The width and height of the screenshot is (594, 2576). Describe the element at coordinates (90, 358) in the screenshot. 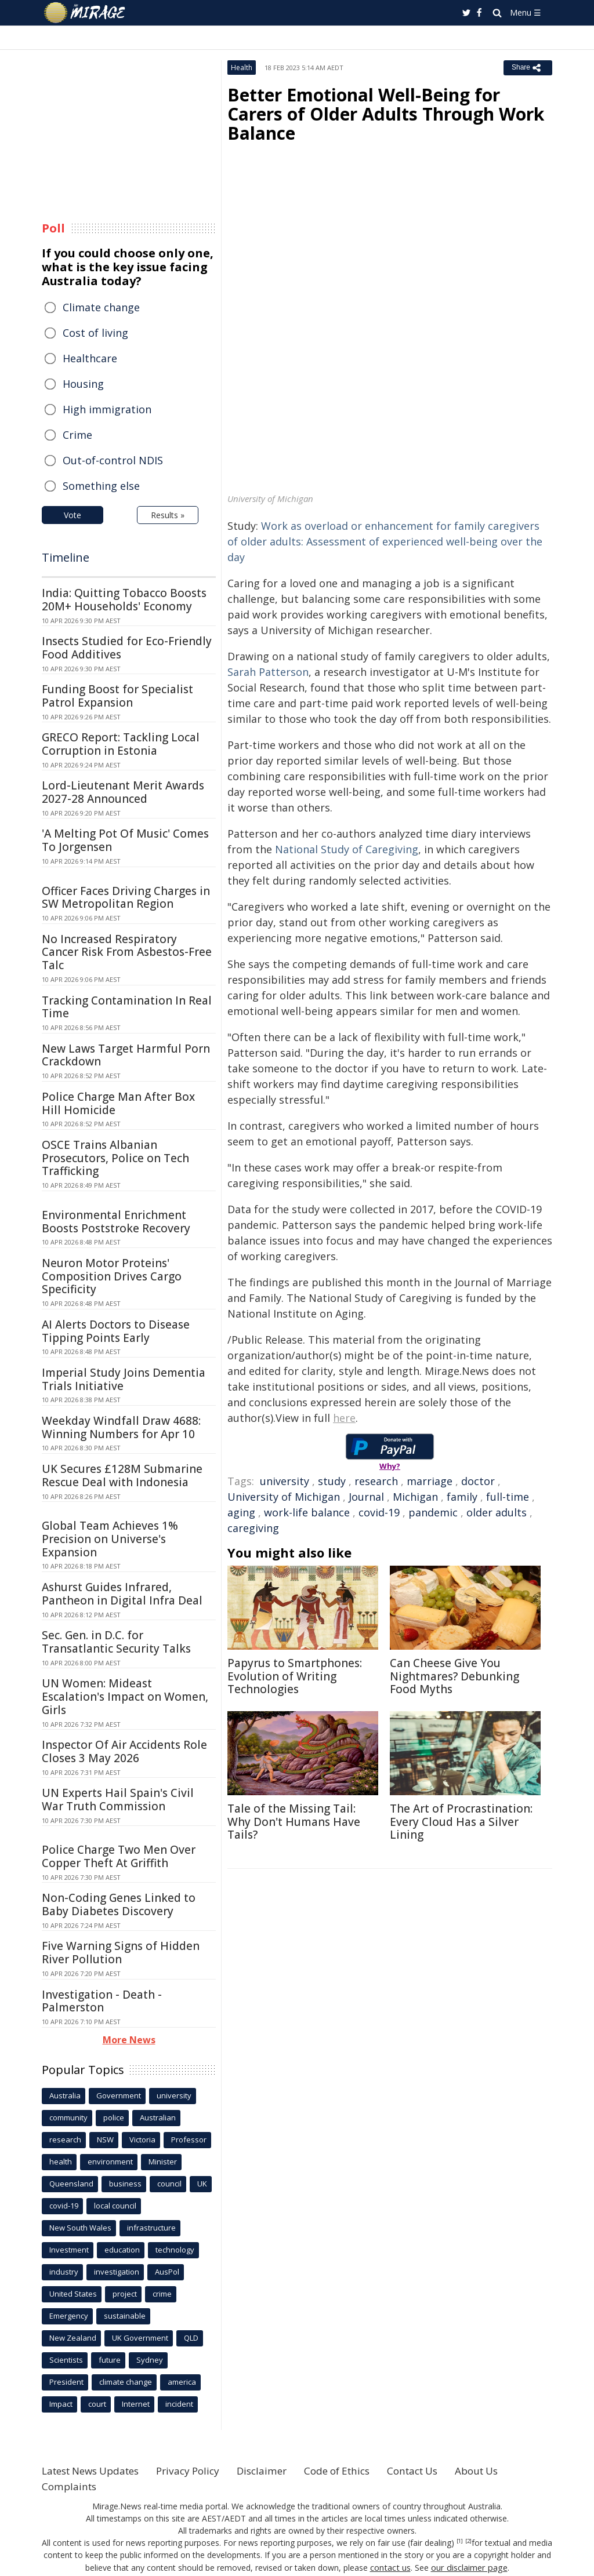

I see `Healthcare` at that location.